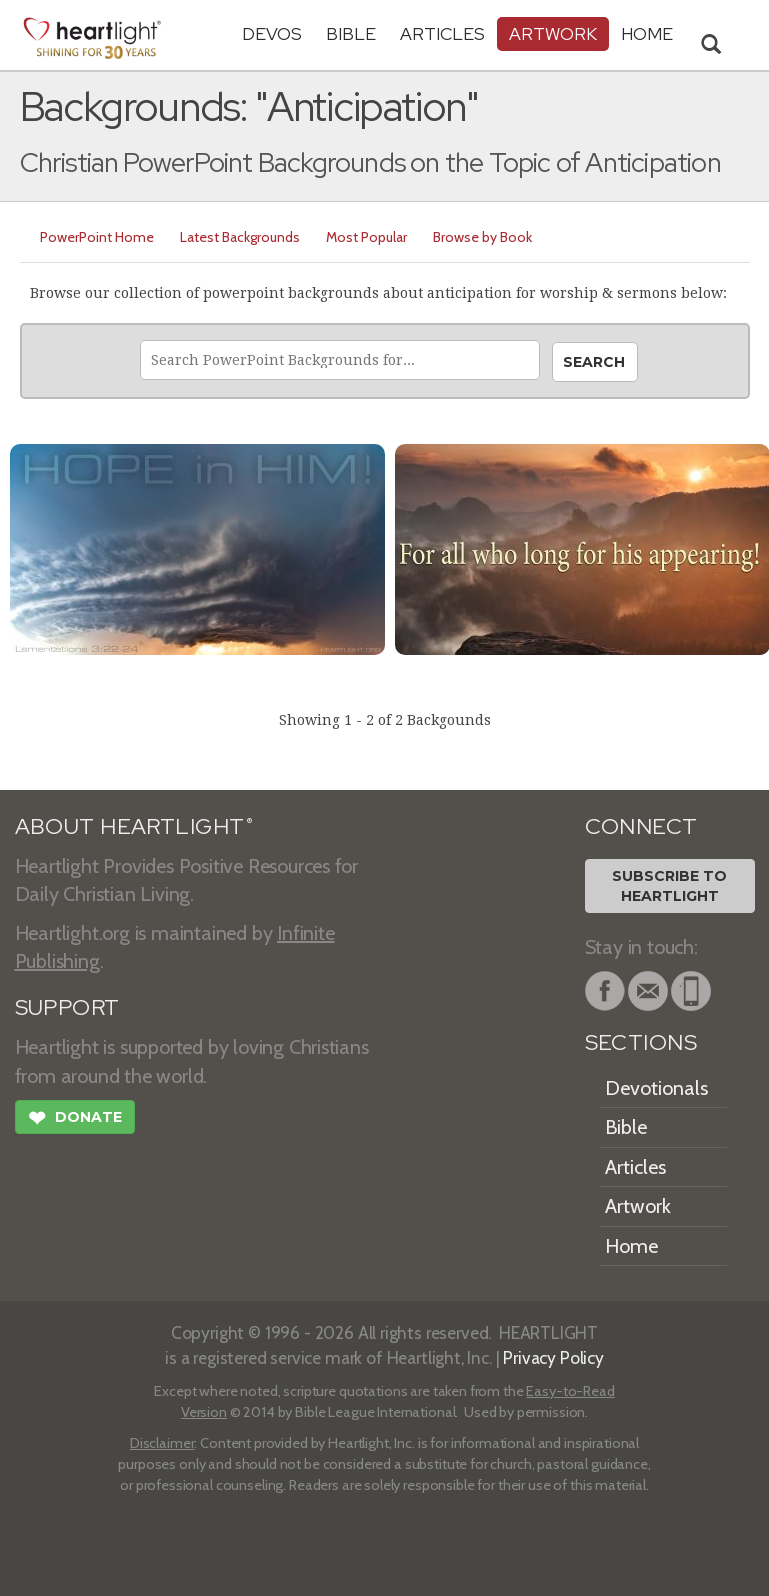  I want to click on Articles, so click(442, 33).